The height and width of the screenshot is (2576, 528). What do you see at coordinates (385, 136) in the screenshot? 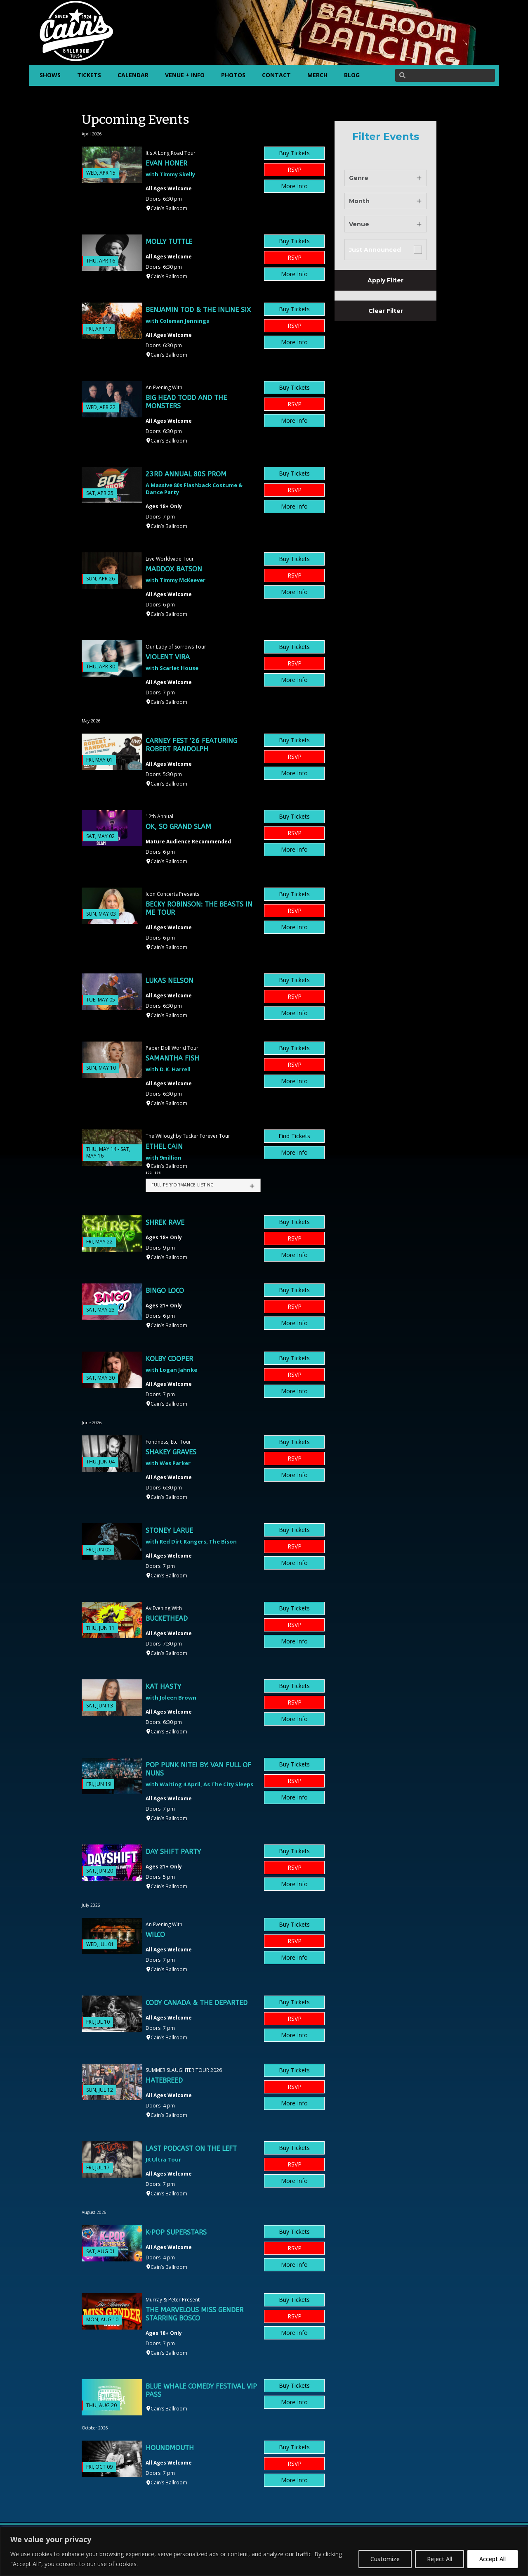
I see `Filter Events` at bounding box center [385, 136].